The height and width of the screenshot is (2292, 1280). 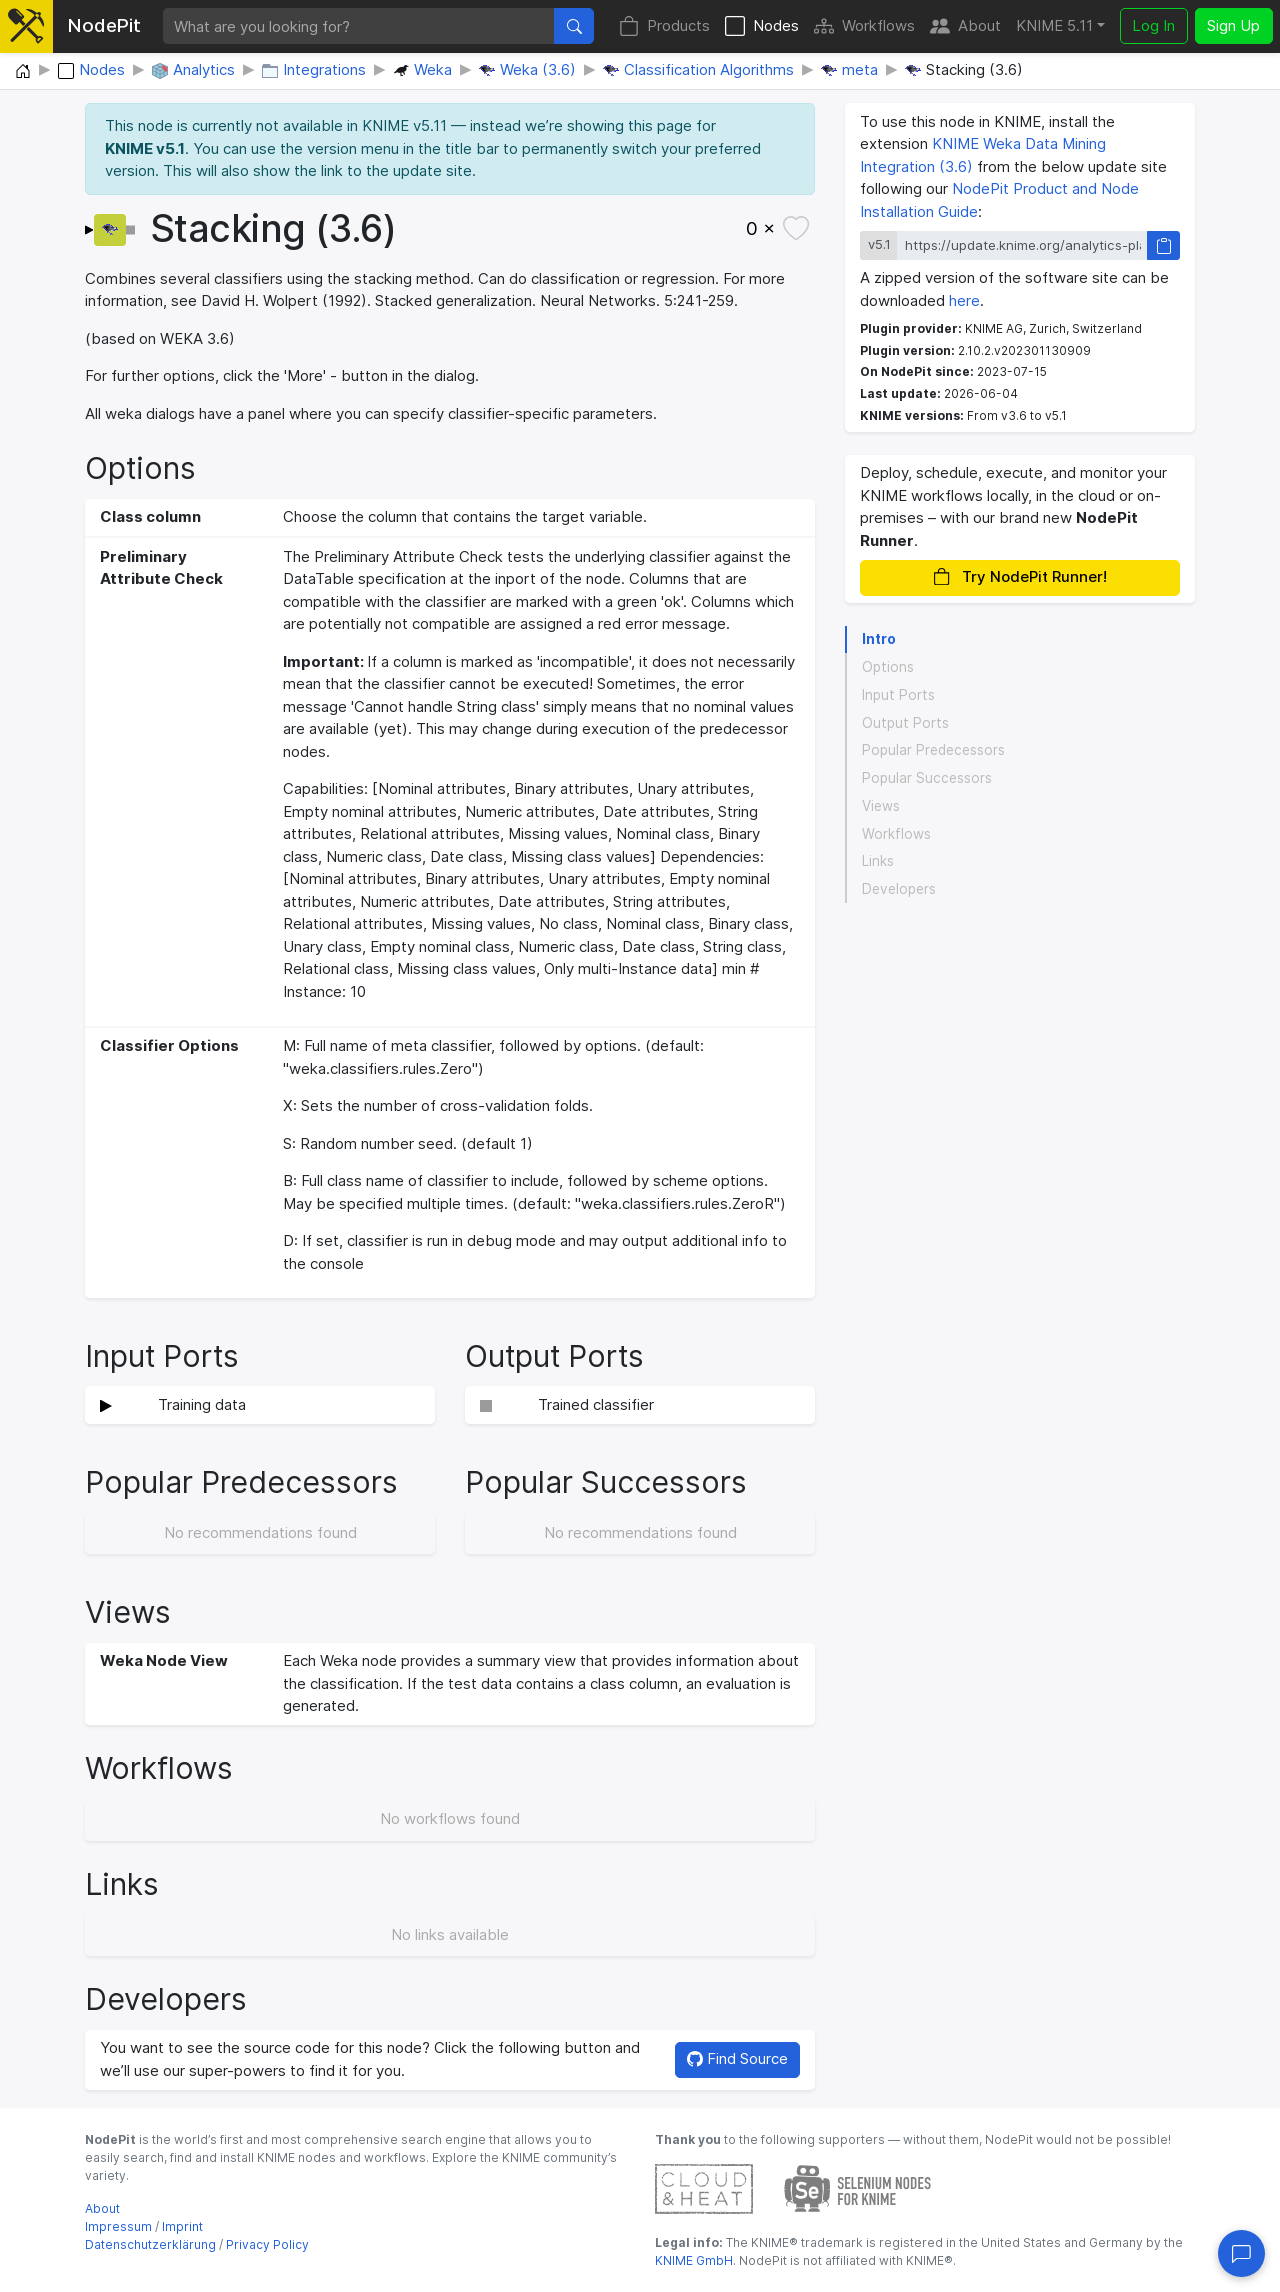 What do you see at coordinates (762, 26) in the screenshot?
I see `Nodes` at bounding box center [762, 26].